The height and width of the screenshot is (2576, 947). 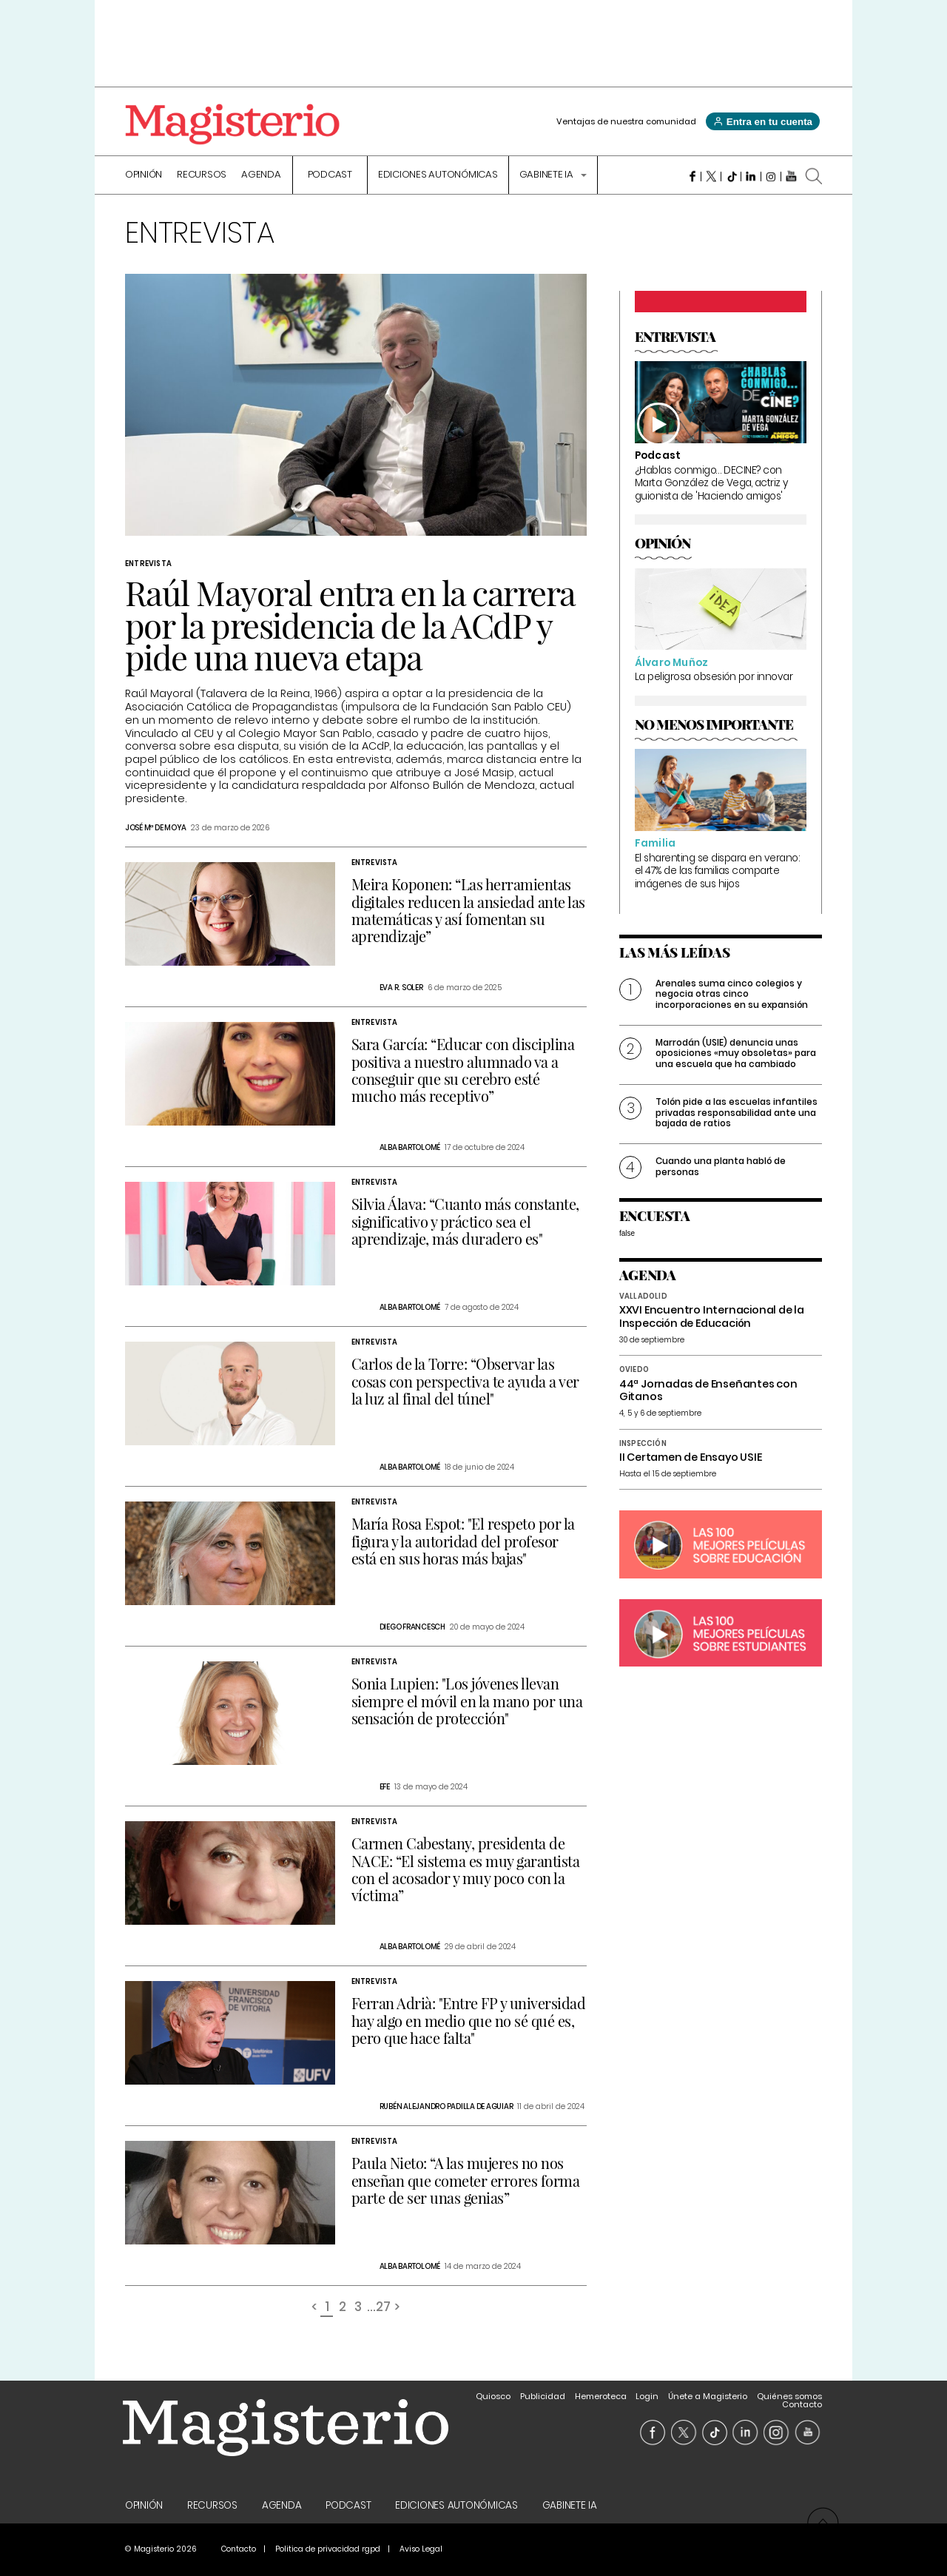 I want to click on Login, so click(x=647, y=2396).